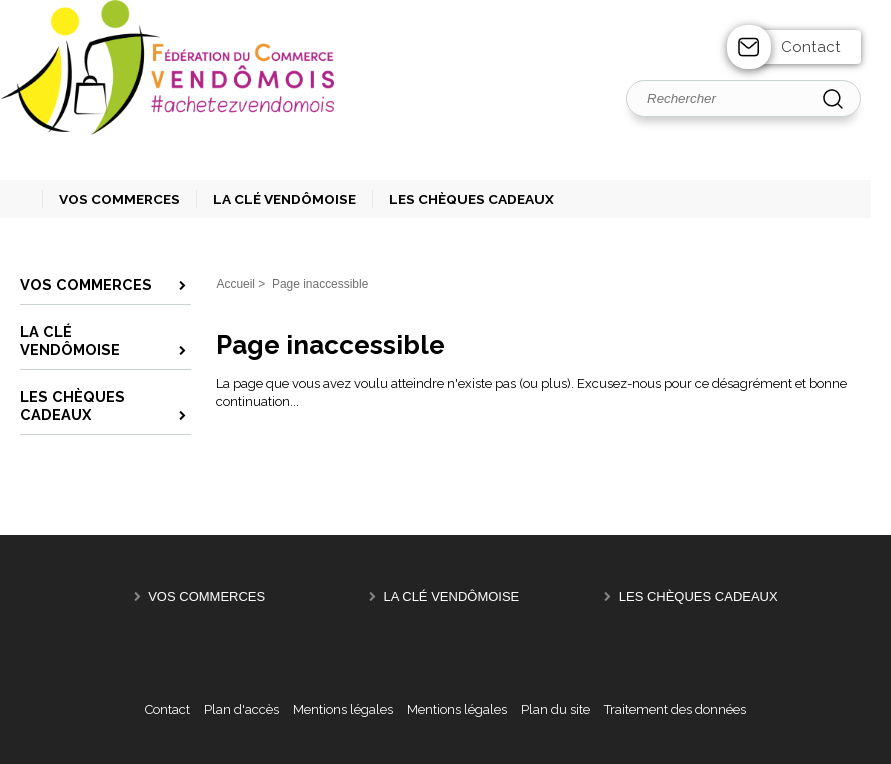 This screenshot has width=891, height=764. What do you see at coordinates (235, 284) in the screenshot?
I see `Accueil` at bounding box center [235, 284].